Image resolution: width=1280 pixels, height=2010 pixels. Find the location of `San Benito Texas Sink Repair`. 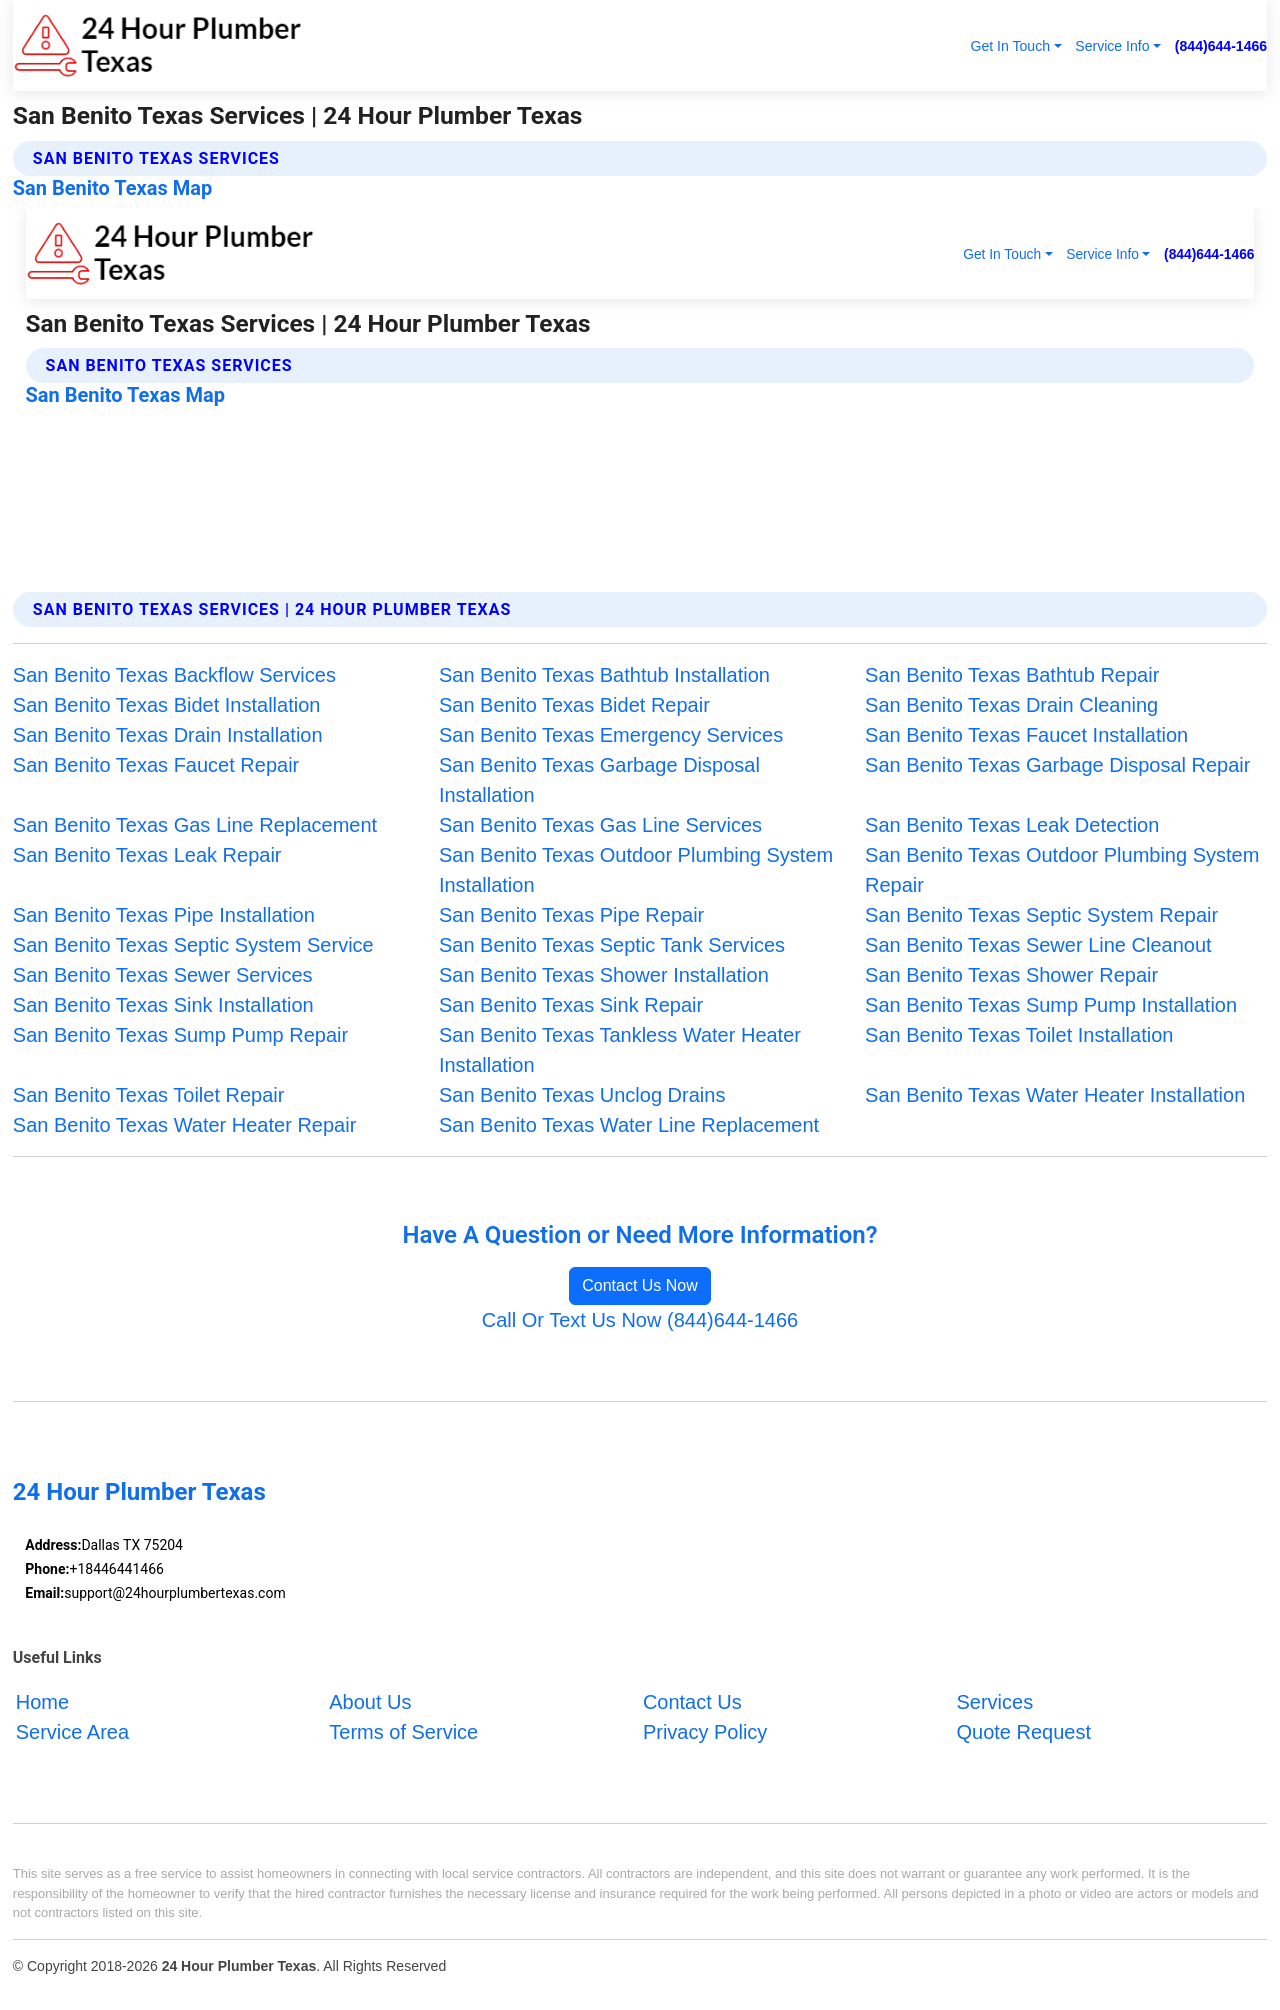

San Benito Texas Sink Repair is located at coordinates (571, 1005).